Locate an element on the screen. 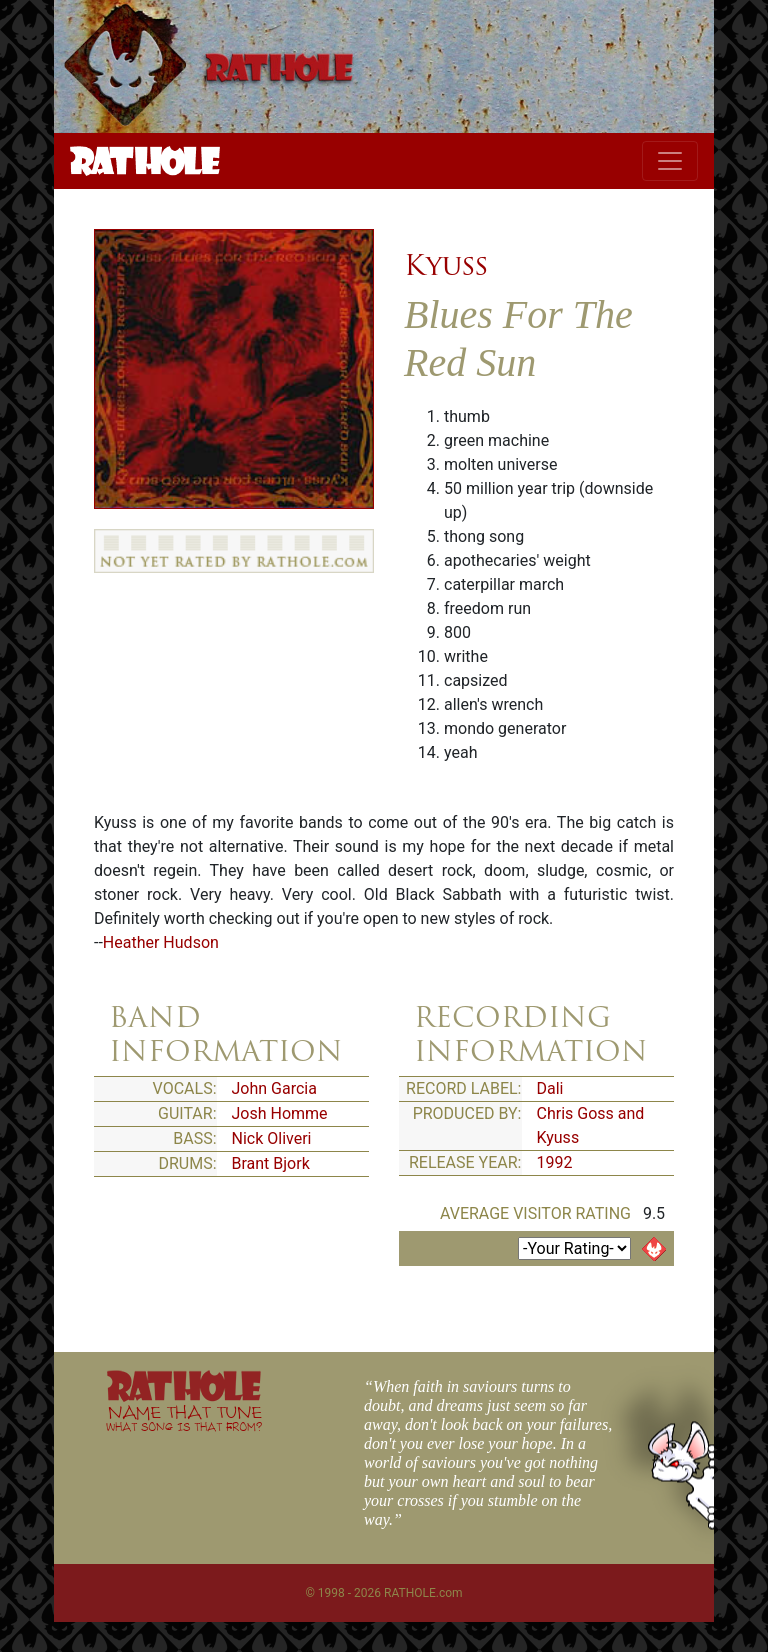 This screenshot has height=1652, width=768. Kyuss is located at coordinates (446, 265).